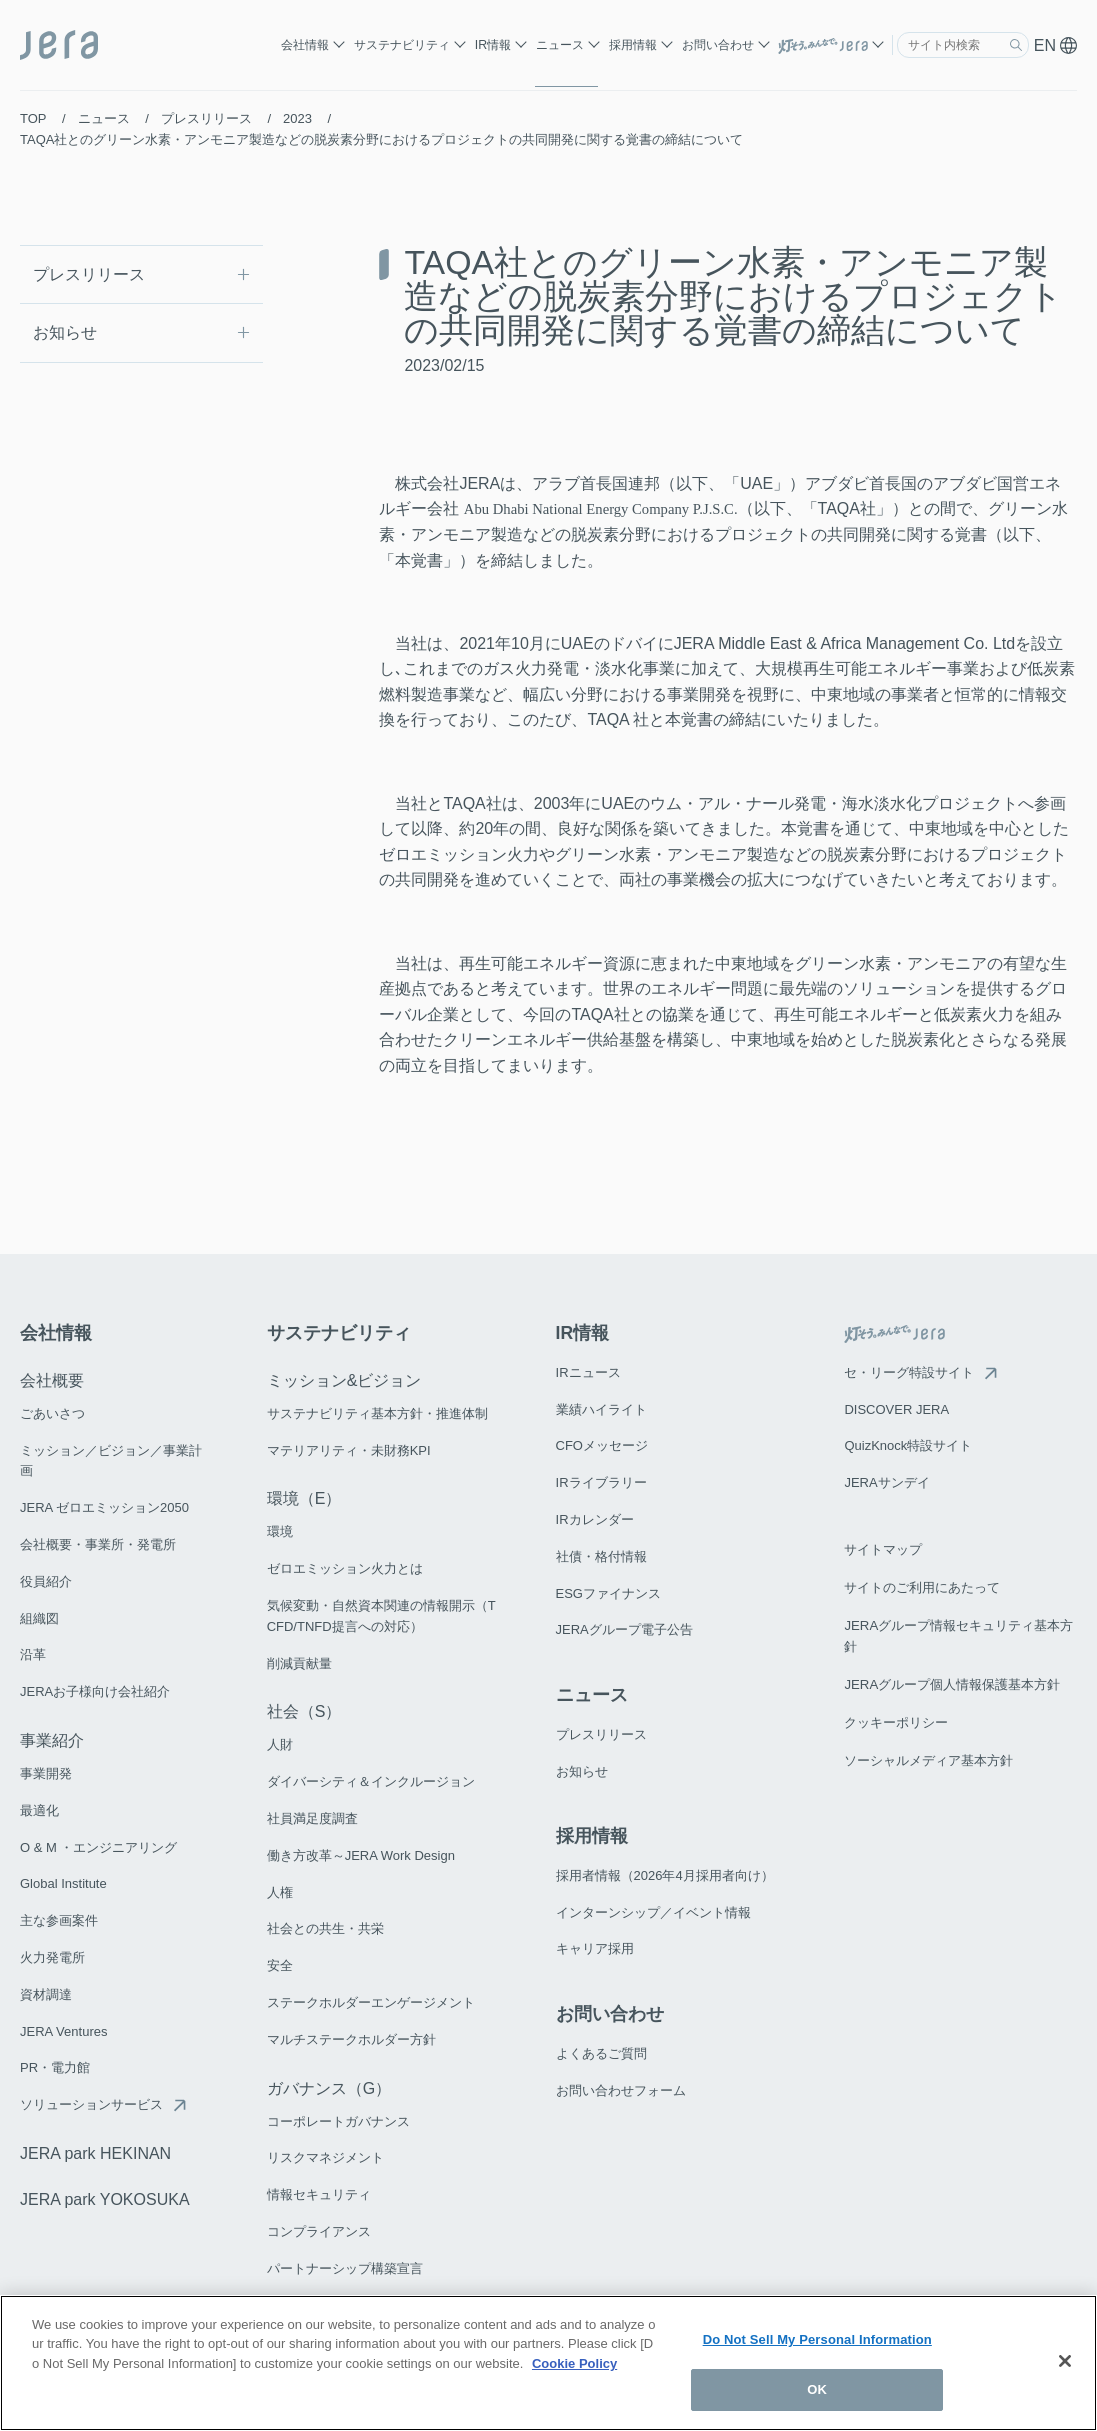 The image size is (1097, 2431). What do you see at coordinates (312, 1816) in the screenshot?
I see `社員満足度調査` at bounding box center [312, 1816].